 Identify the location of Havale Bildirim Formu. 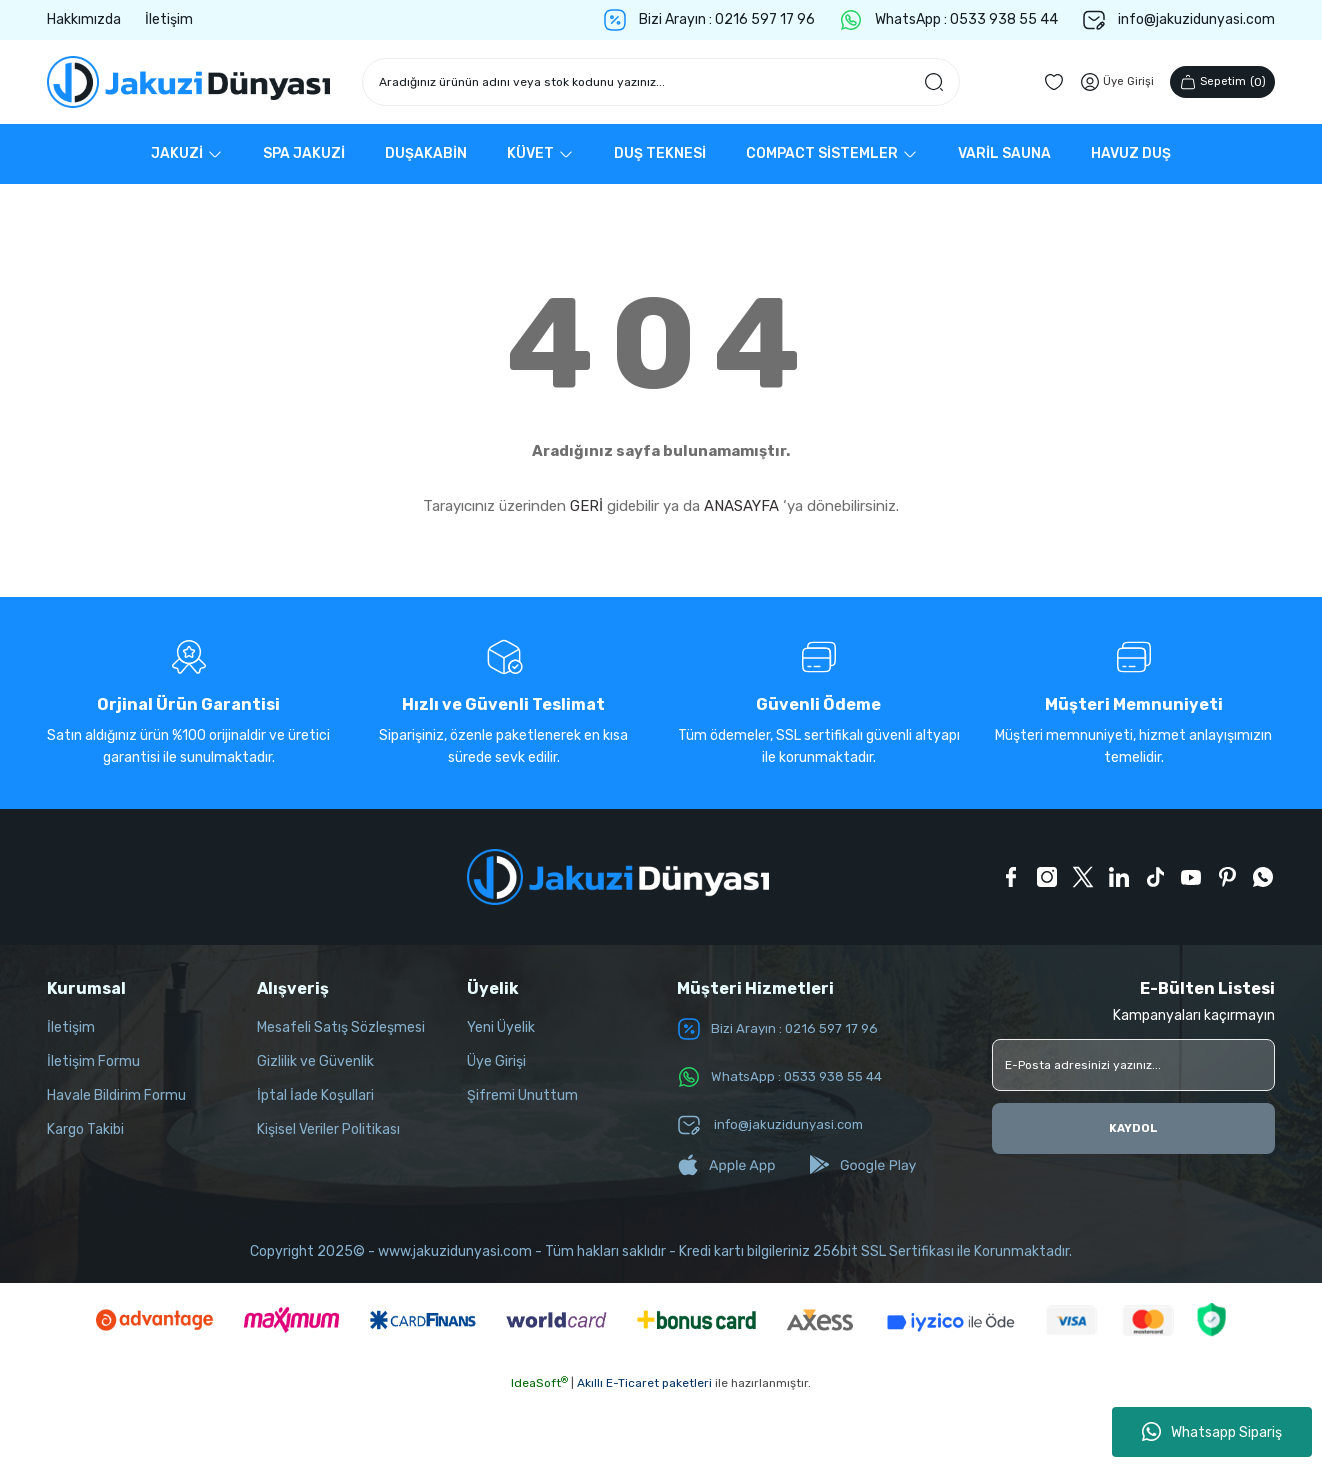
(116, 1095).